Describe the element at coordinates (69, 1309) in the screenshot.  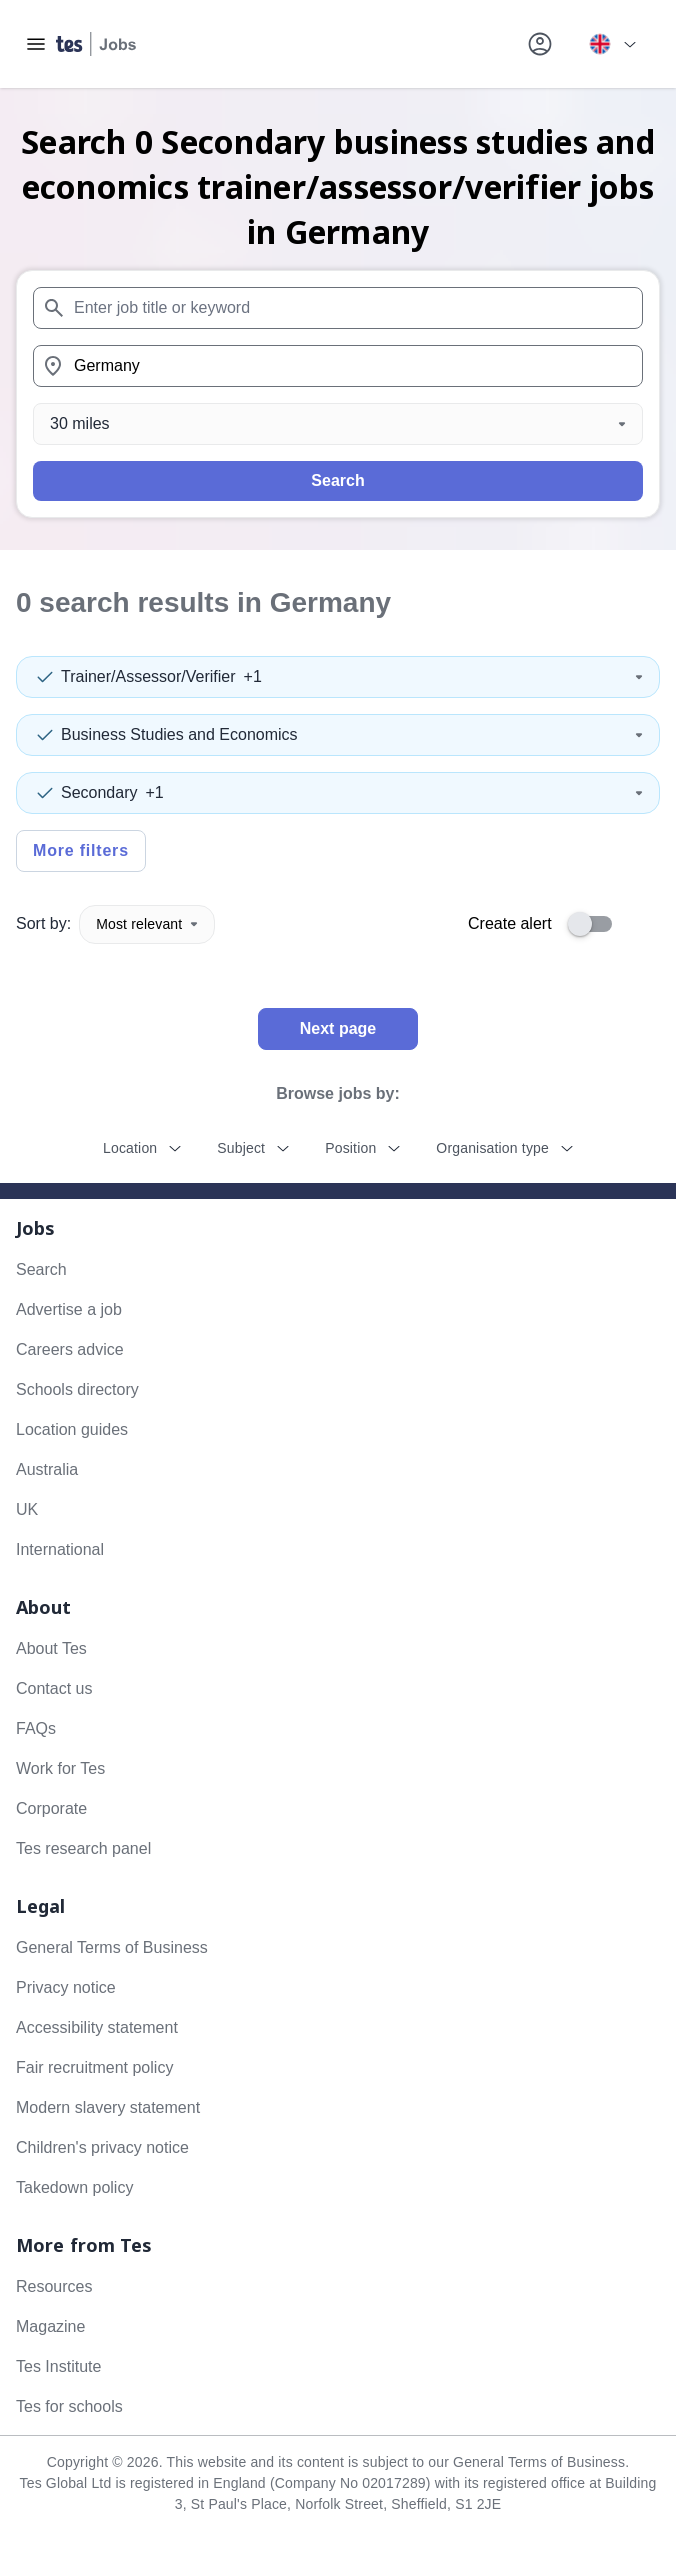
I see `Advertise a job` at that location.